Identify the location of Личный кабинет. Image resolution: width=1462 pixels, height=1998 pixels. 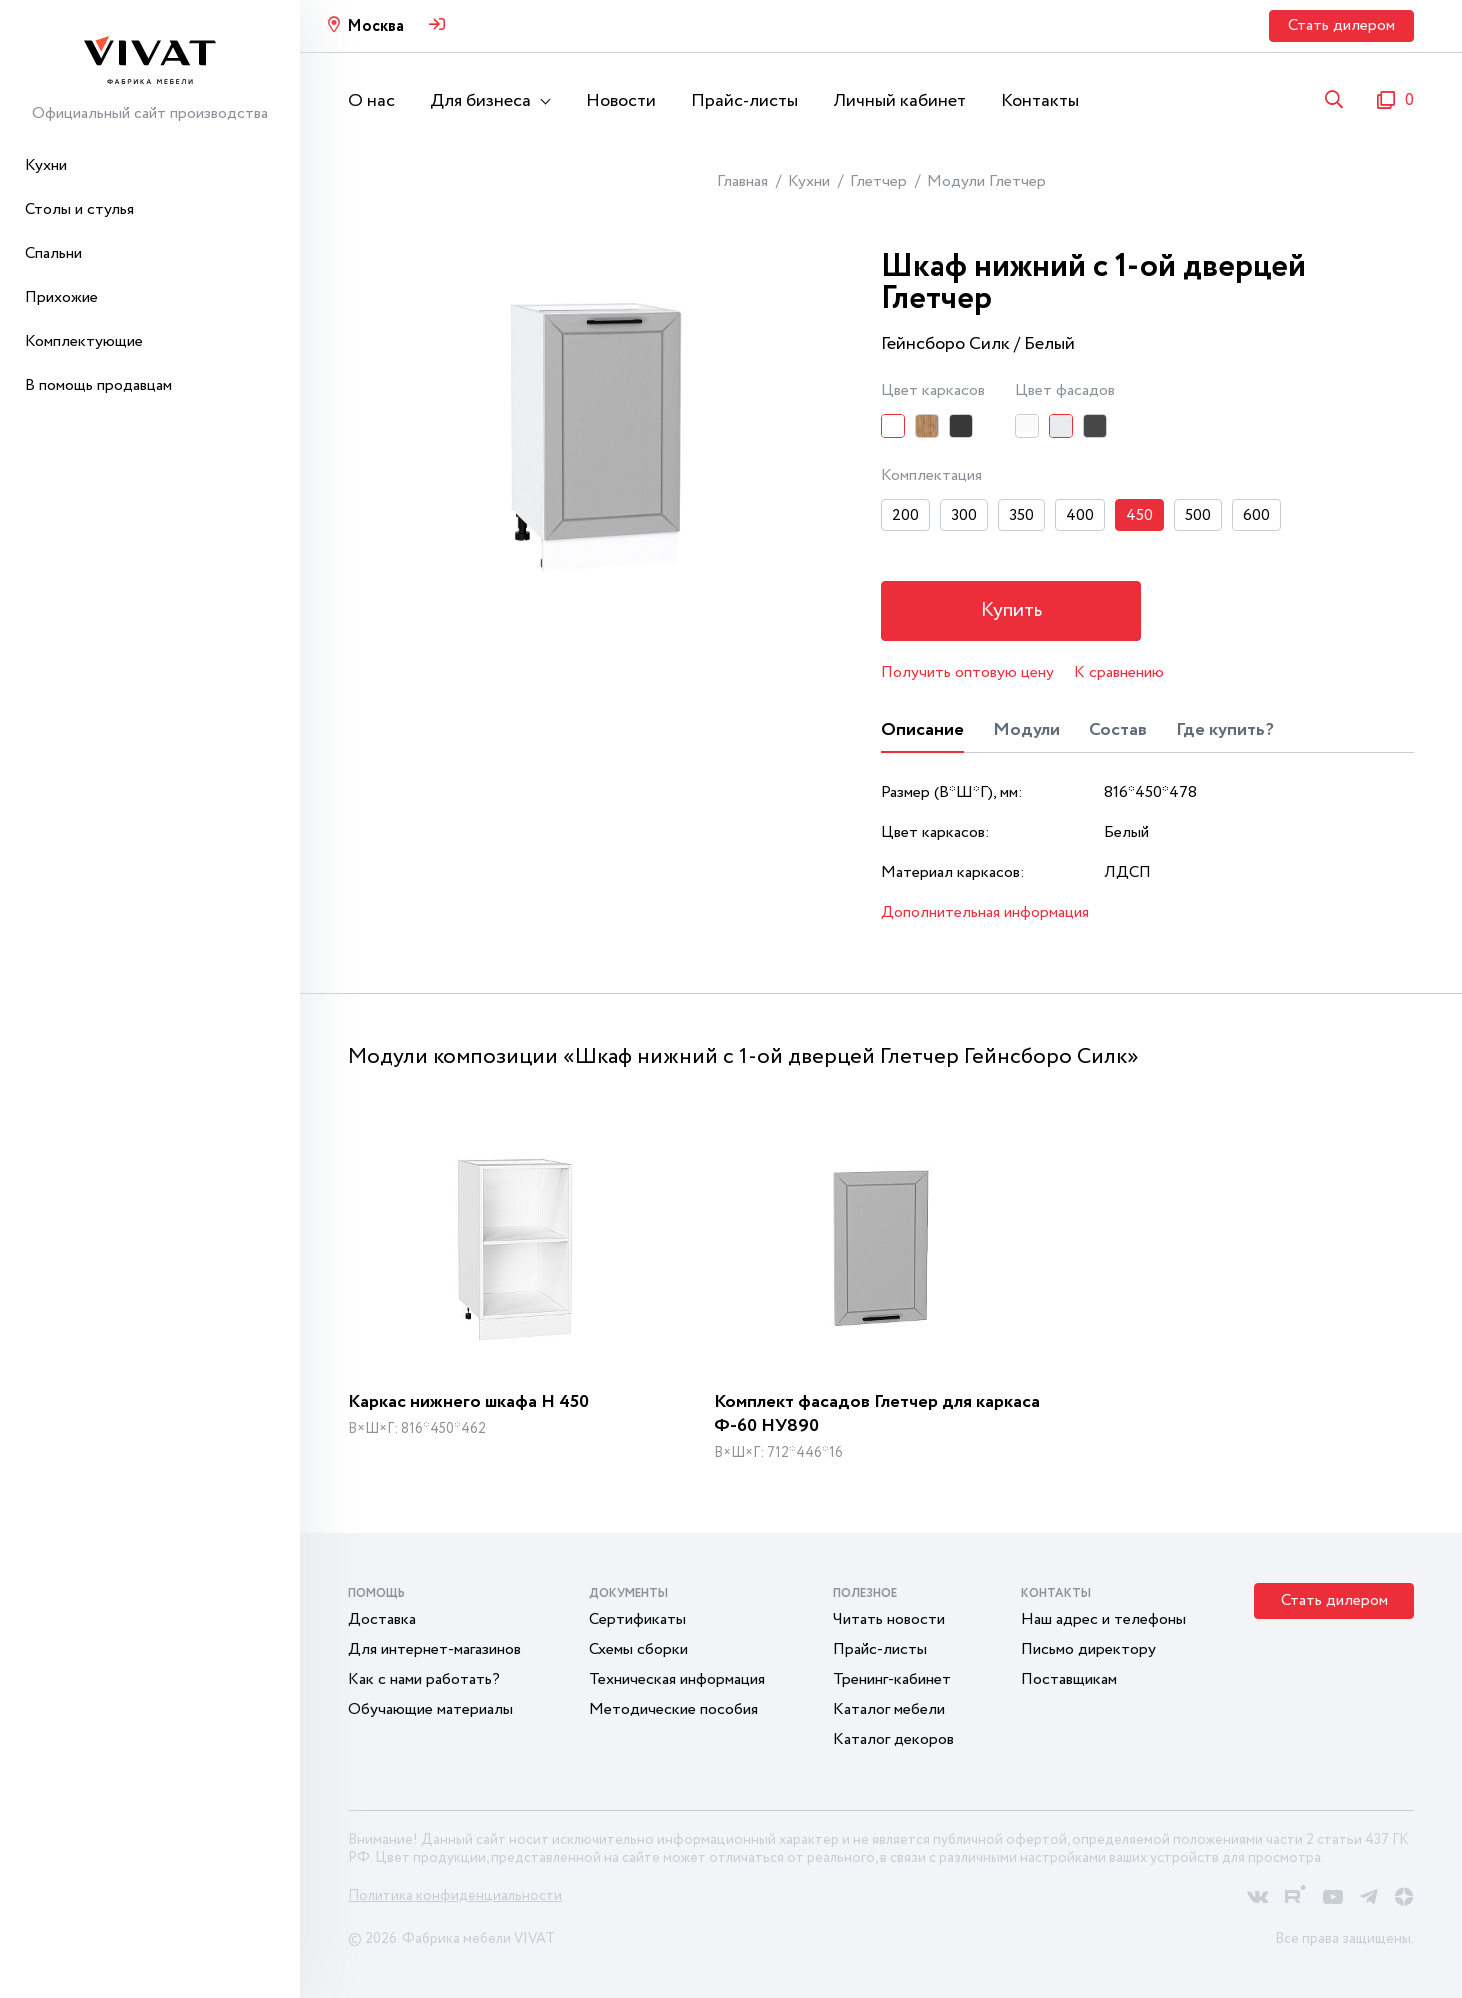
(899, 101).